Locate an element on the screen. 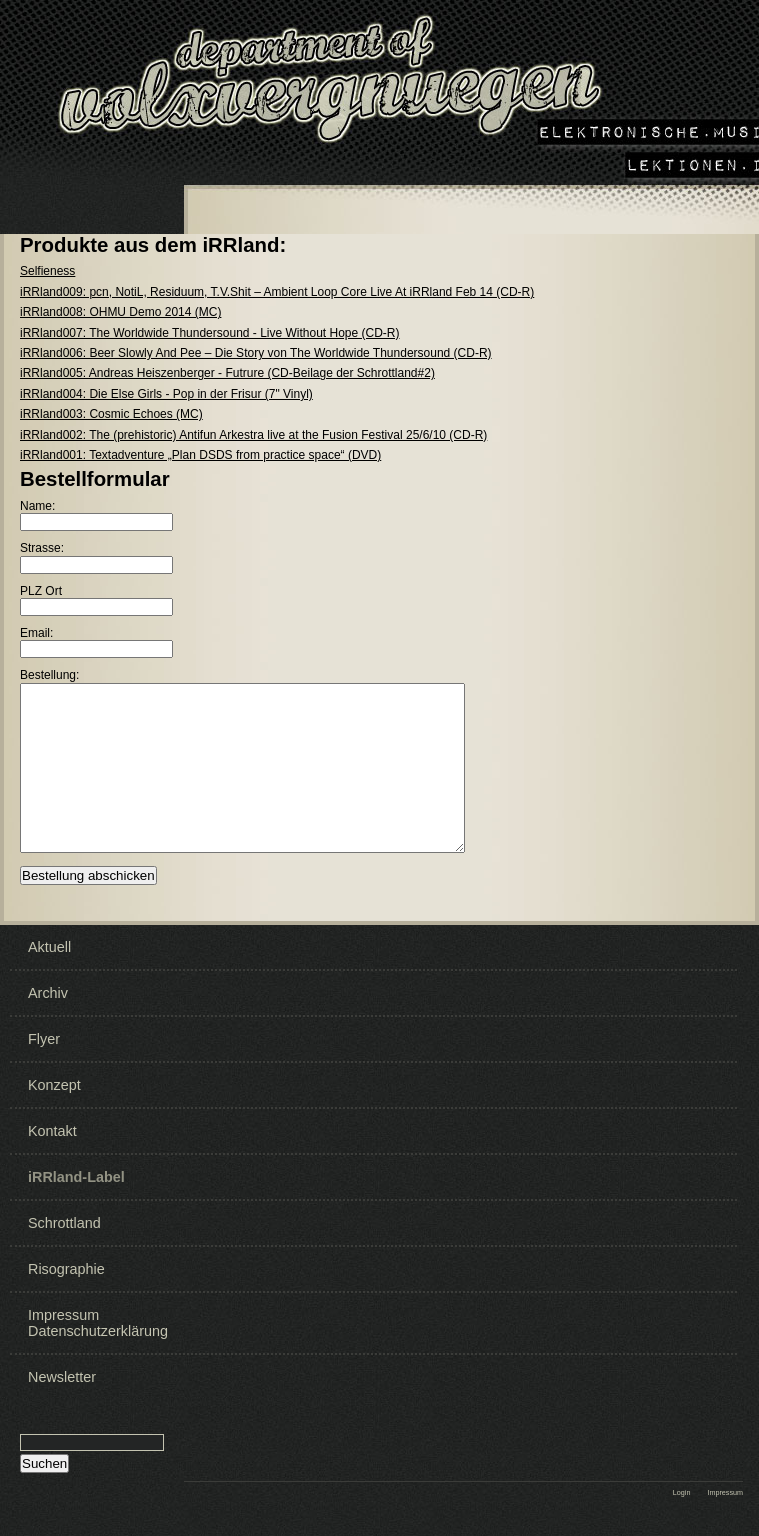  Schrottland is located at coordinates (64, 1247).